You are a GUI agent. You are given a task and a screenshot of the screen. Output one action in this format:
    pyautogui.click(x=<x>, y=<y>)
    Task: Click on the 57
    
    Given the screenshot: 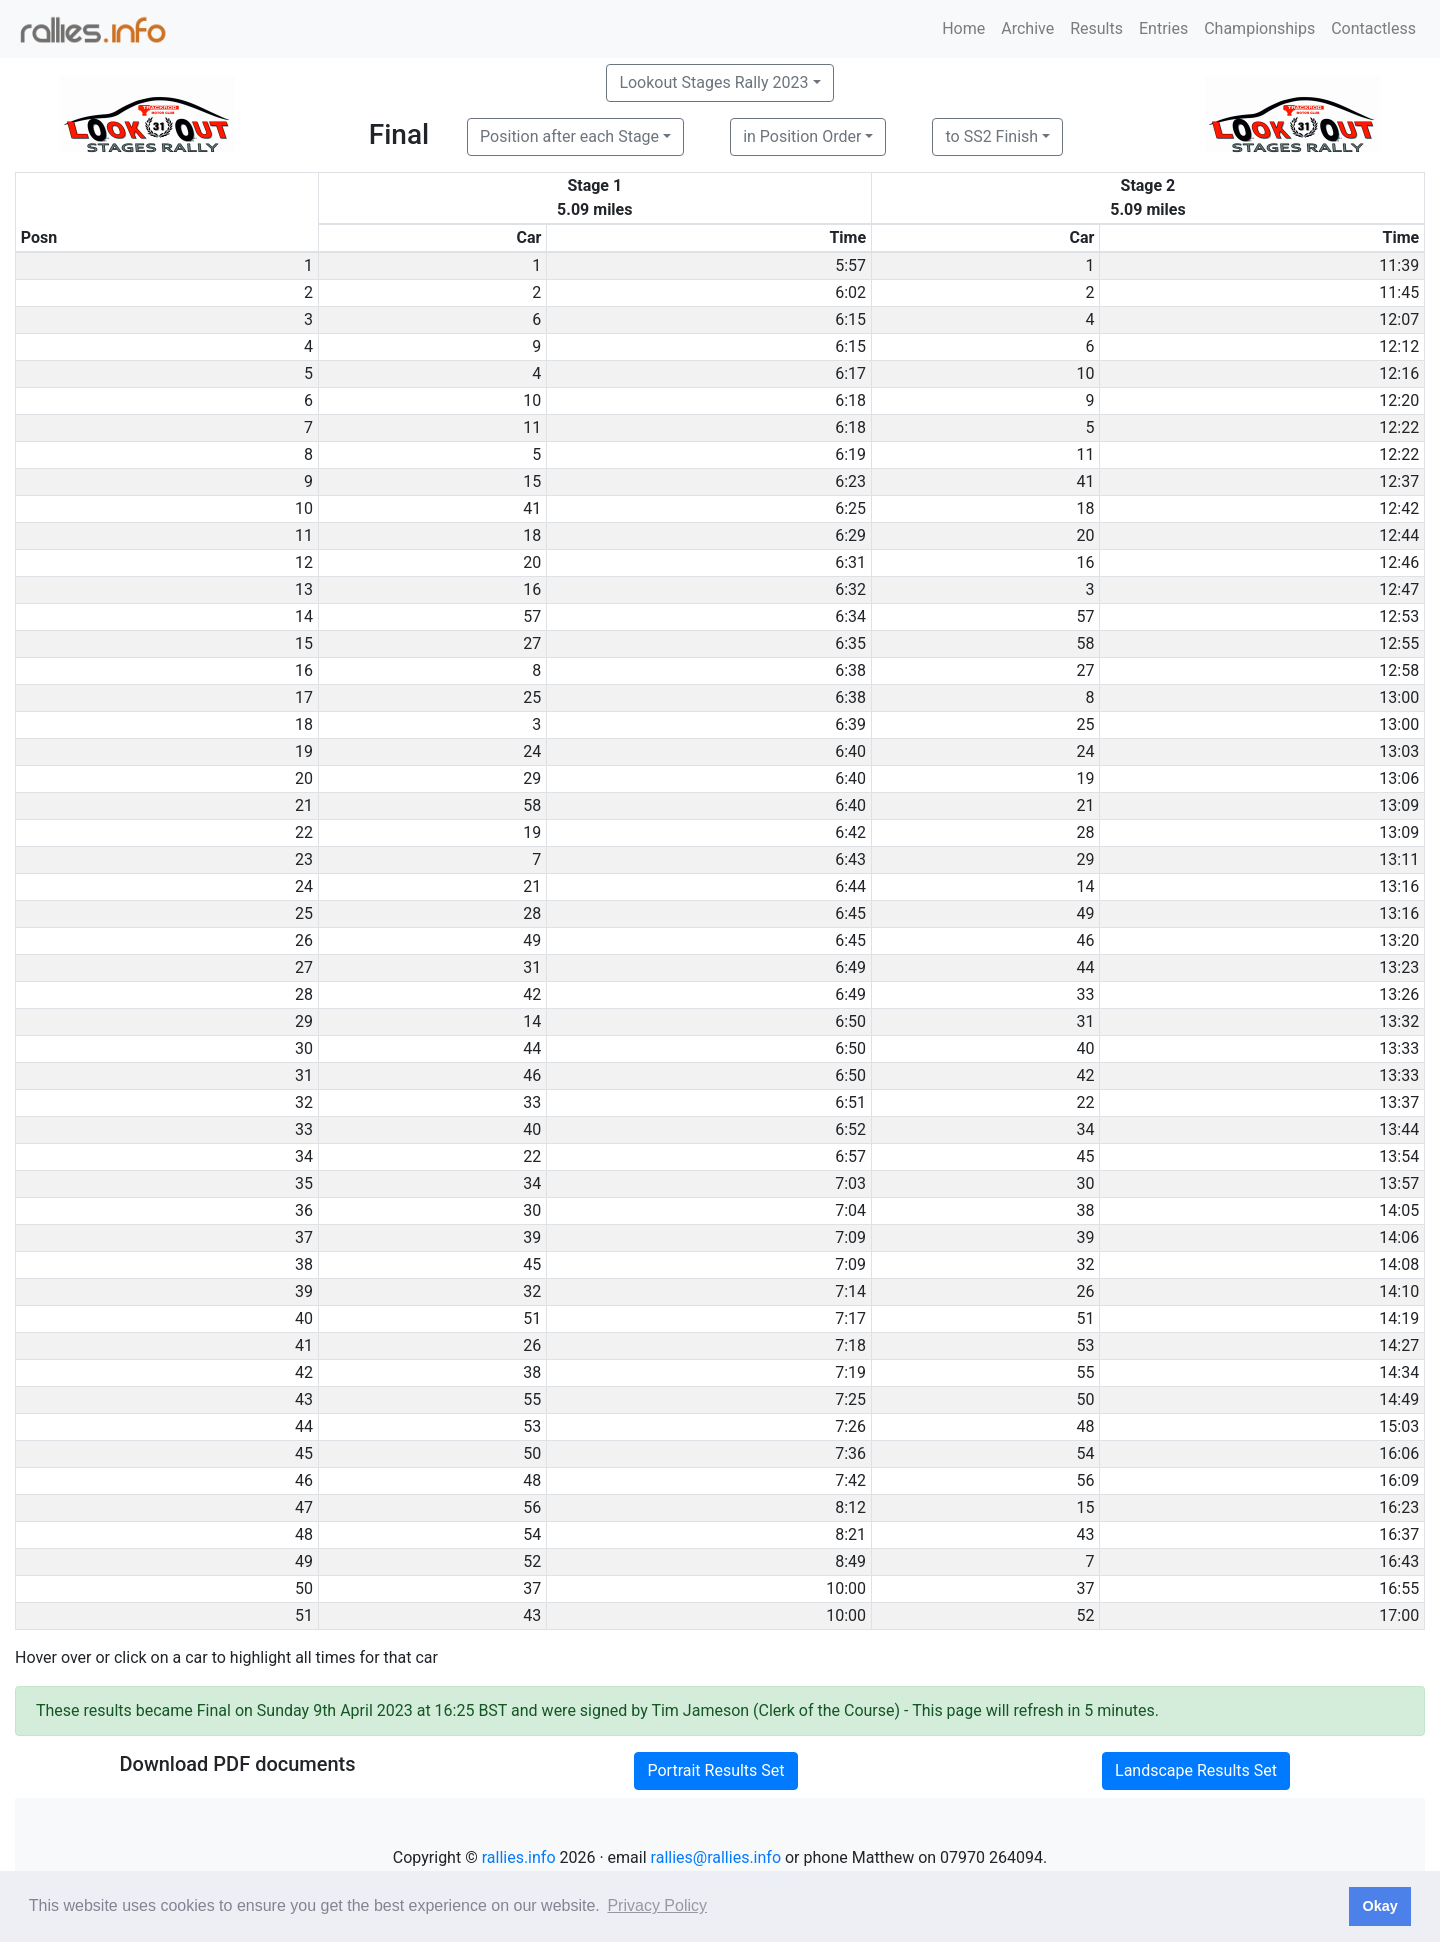 What is the action you would take?
    pyautogui.click(x=532, y=616)
    